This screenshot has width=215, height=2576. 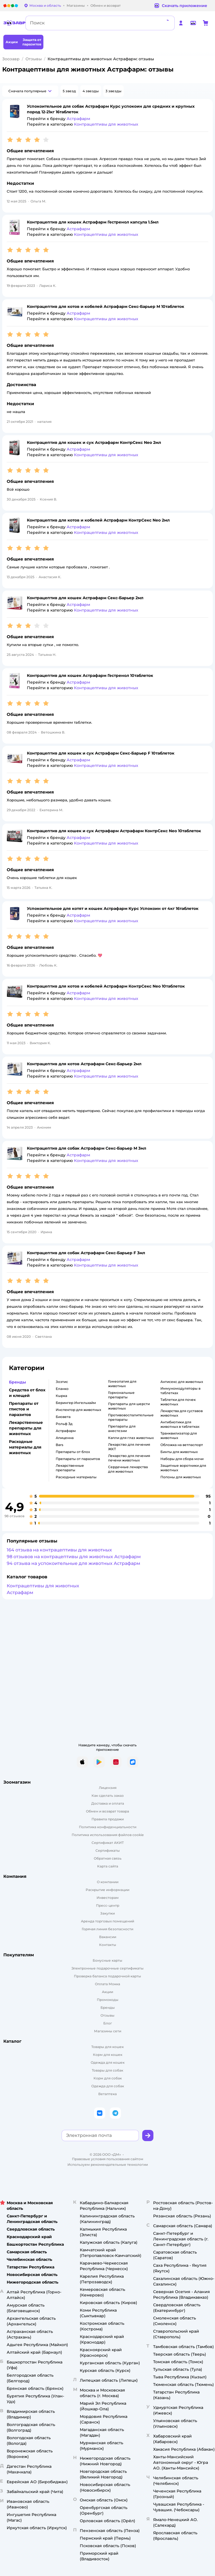 I want to click on Карта сайта, so click(x=107, y=1866).